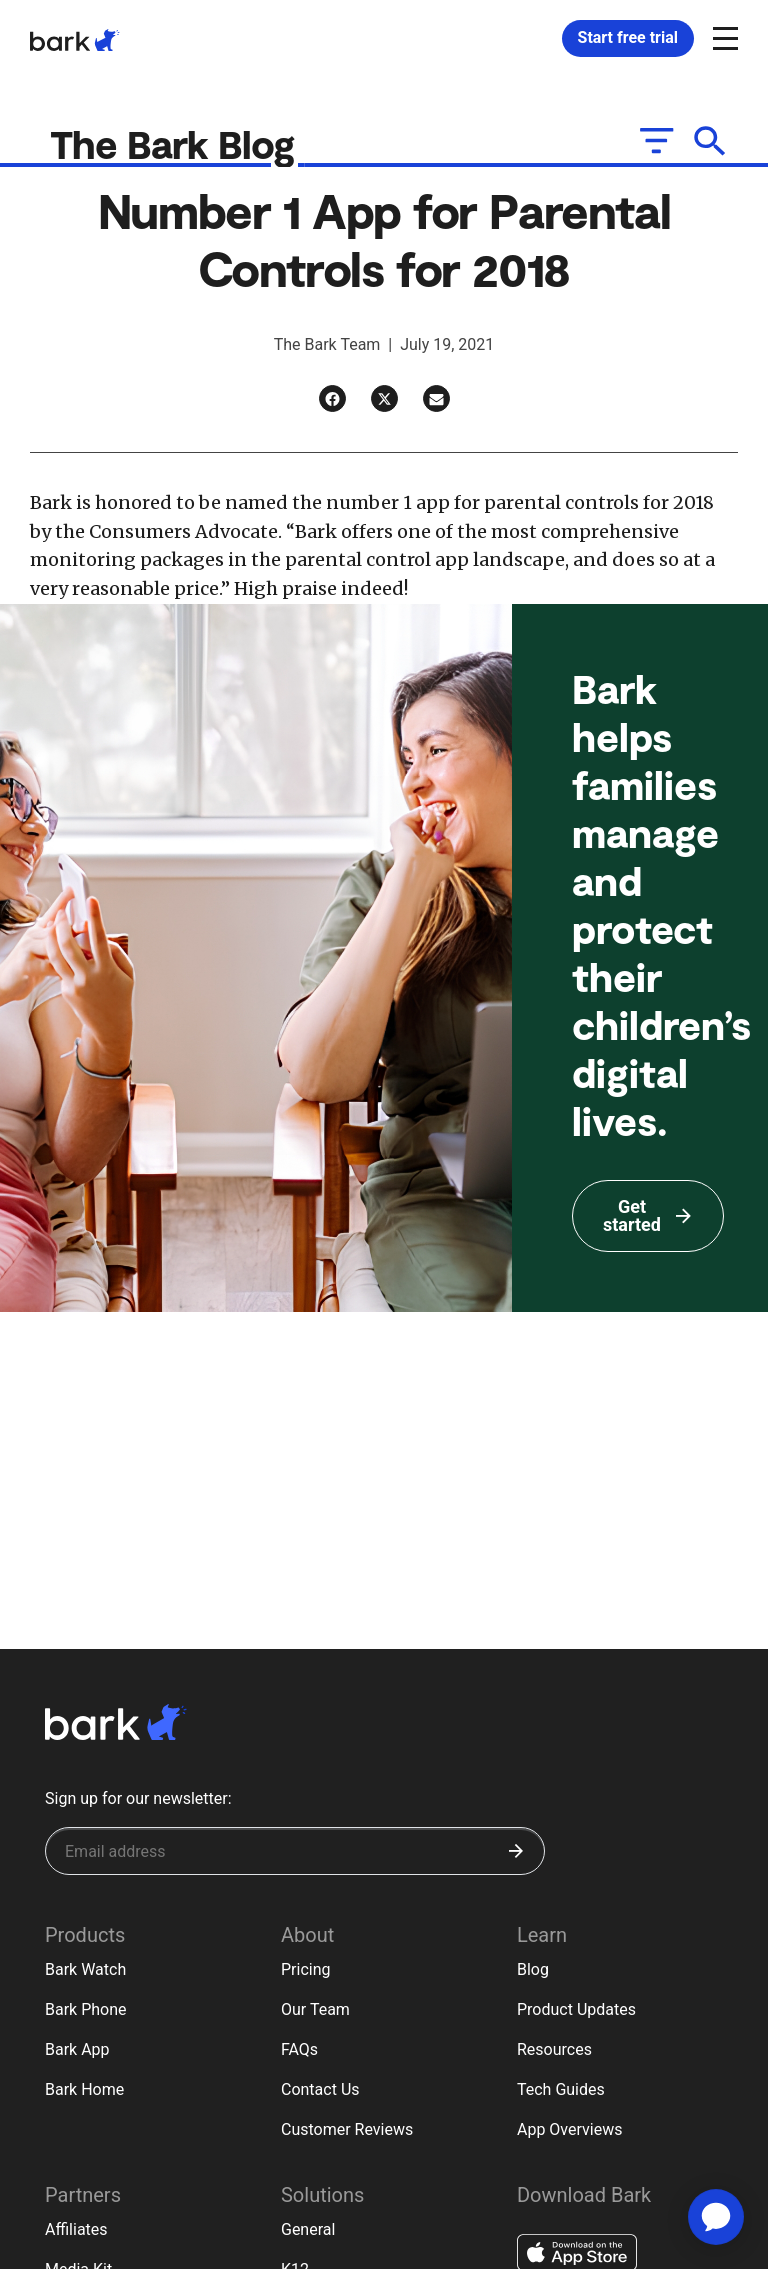  What do you see at coordinates (295, 1851) in the screenshot?
I see `[Sign up for our newsletter]` at bounding box center [295, 1851].